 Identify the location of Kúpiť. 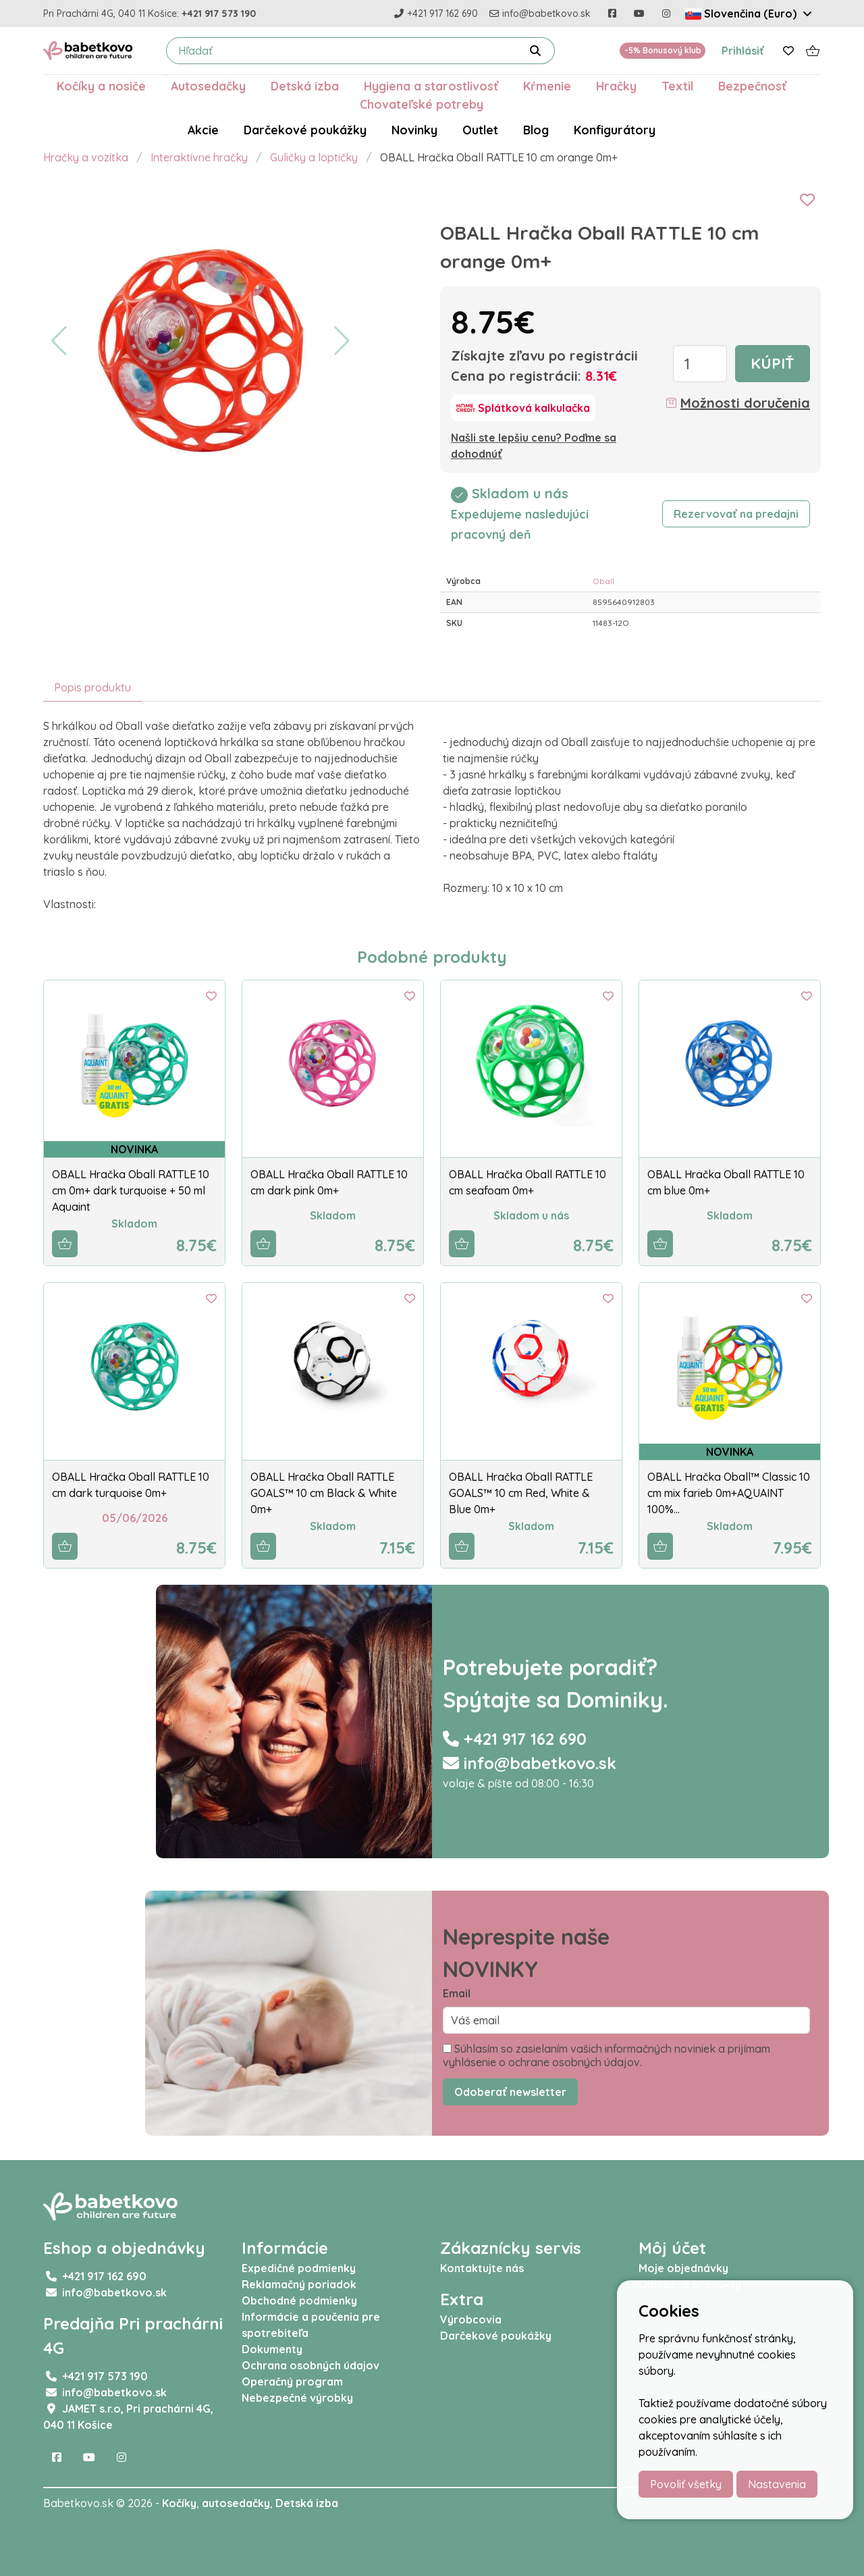
(772, 363).